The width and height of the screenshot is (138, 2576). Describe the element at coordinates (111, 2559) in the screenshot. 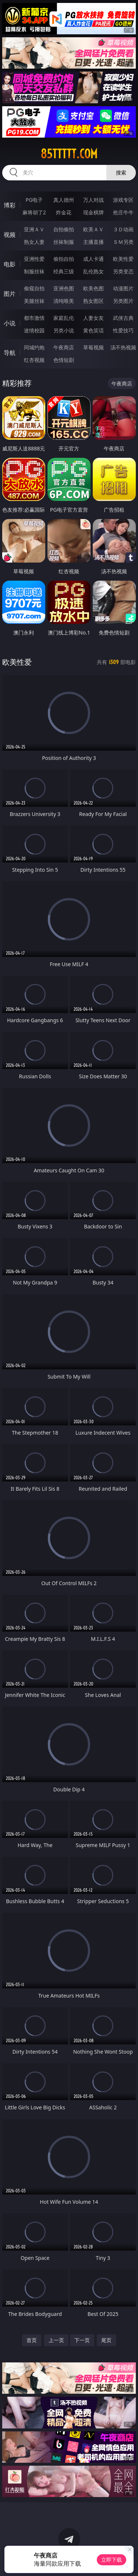

I see `立即下载` at that location.